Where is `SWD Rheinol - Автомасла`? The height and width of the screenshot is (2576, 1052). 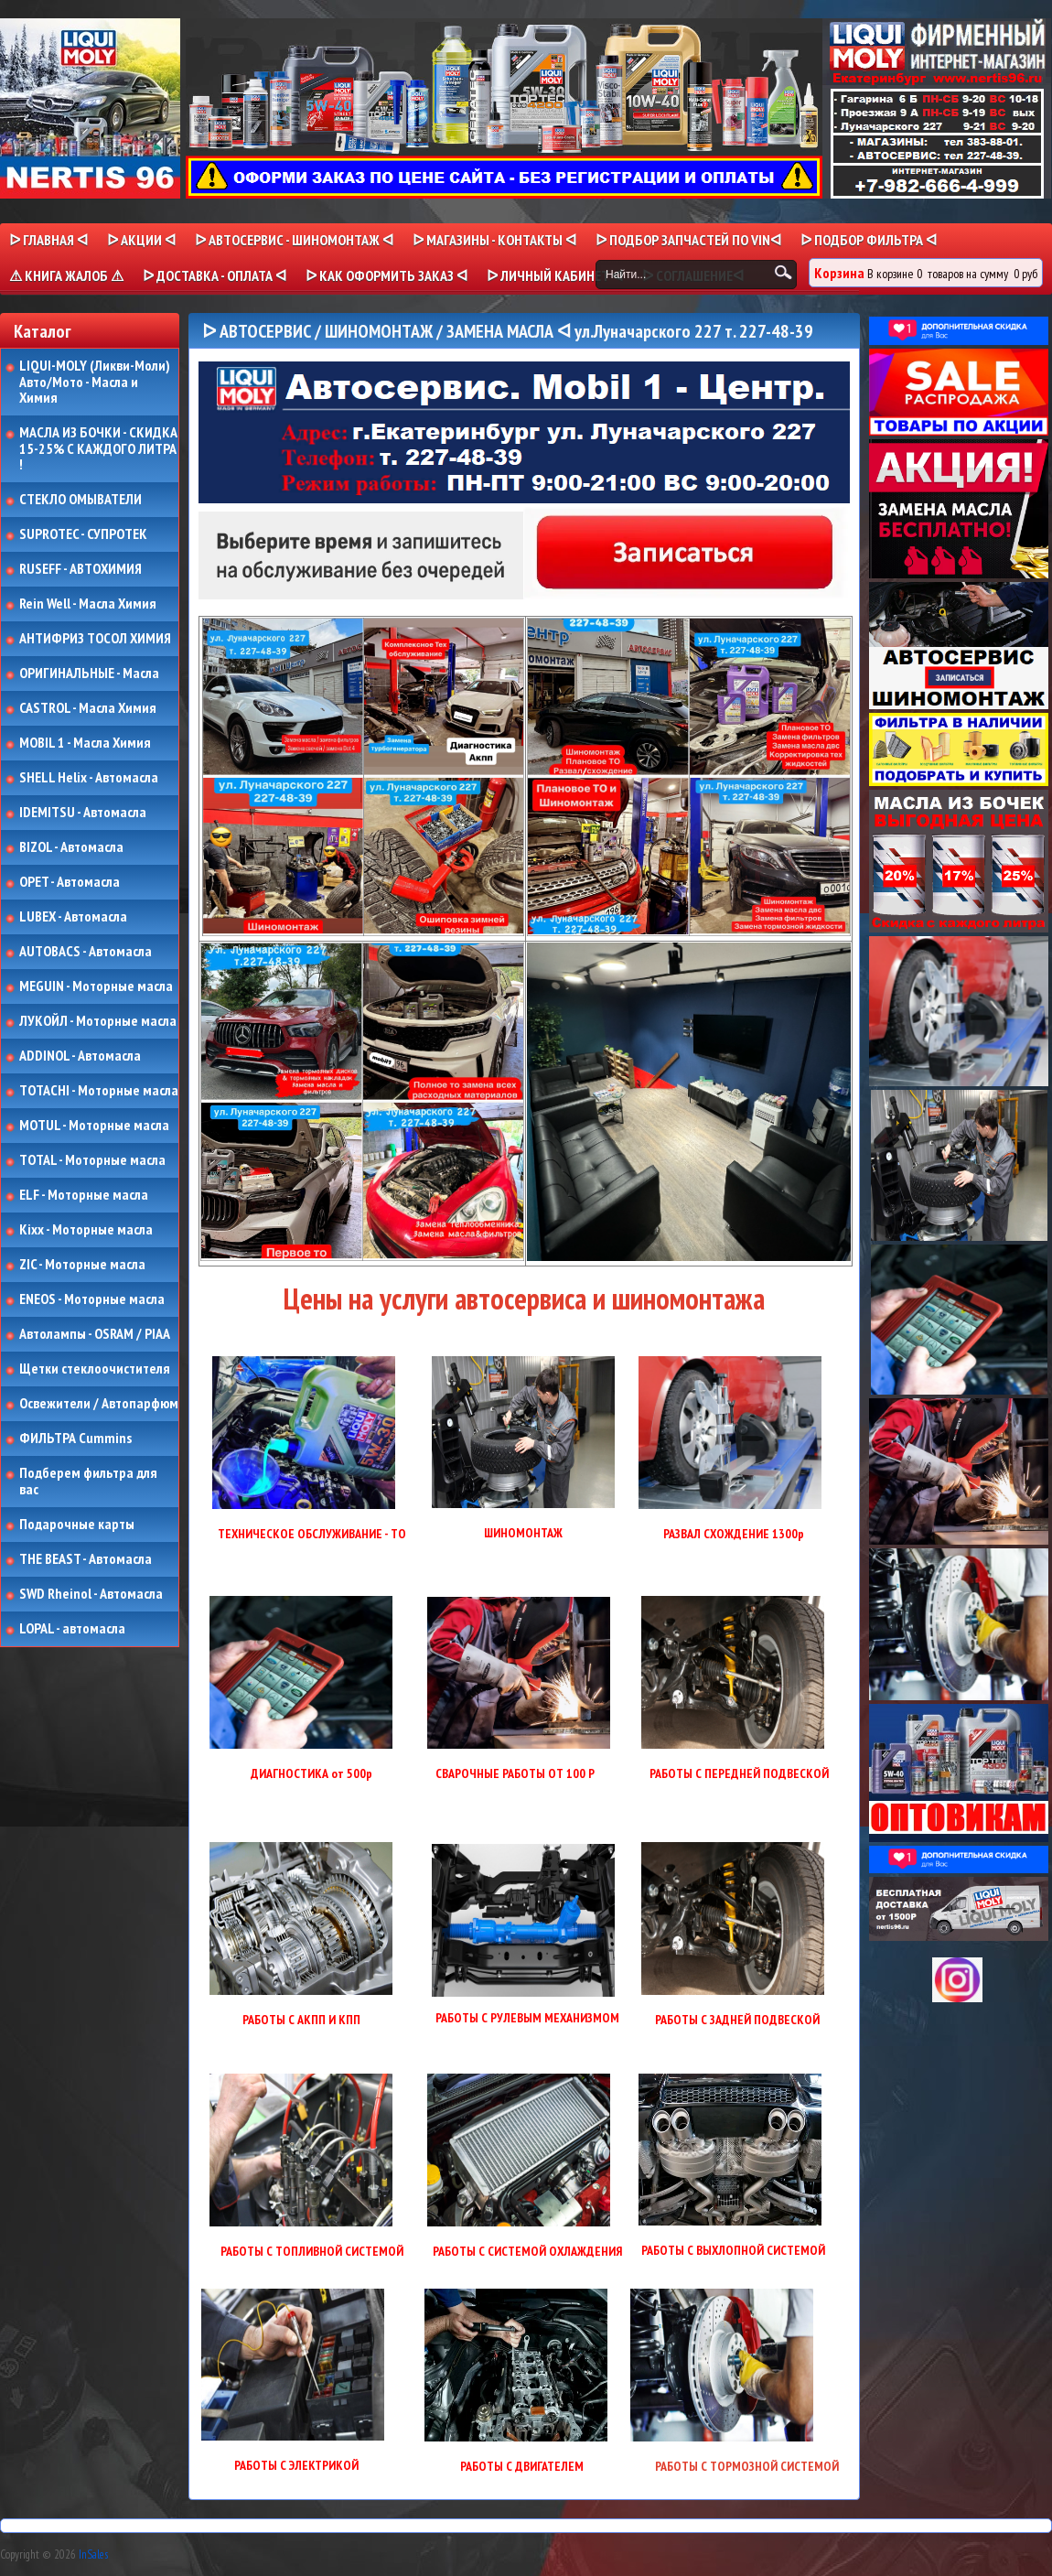
SWD Rheinol - Автомасла is located at coordinates (91, 1594).